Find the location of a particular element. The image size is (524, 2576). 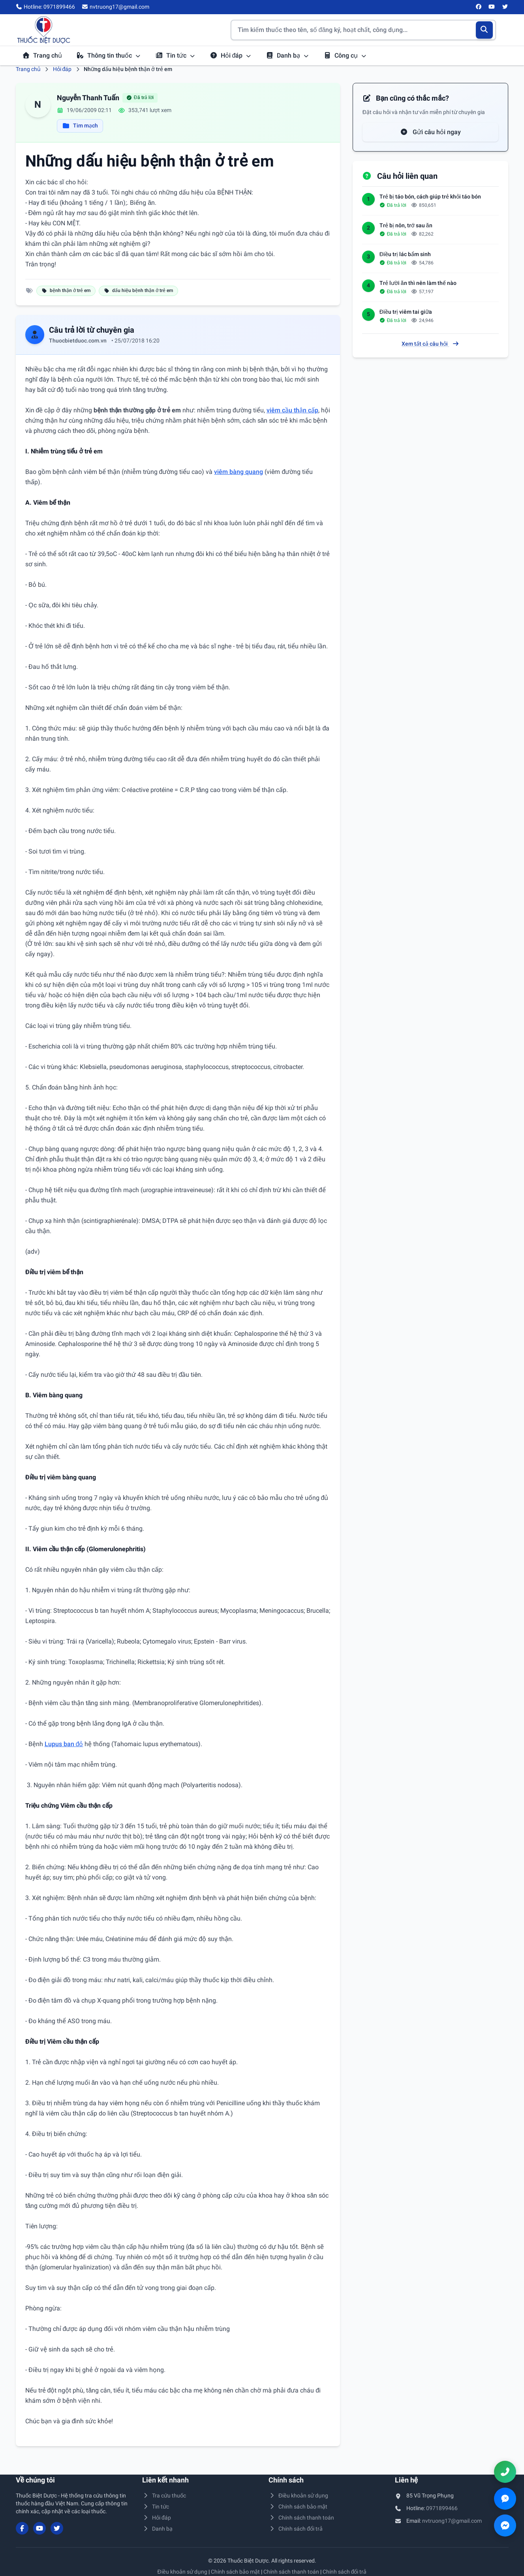

[Tìm kiếm thuốc] is located at coordinates (363, 30).